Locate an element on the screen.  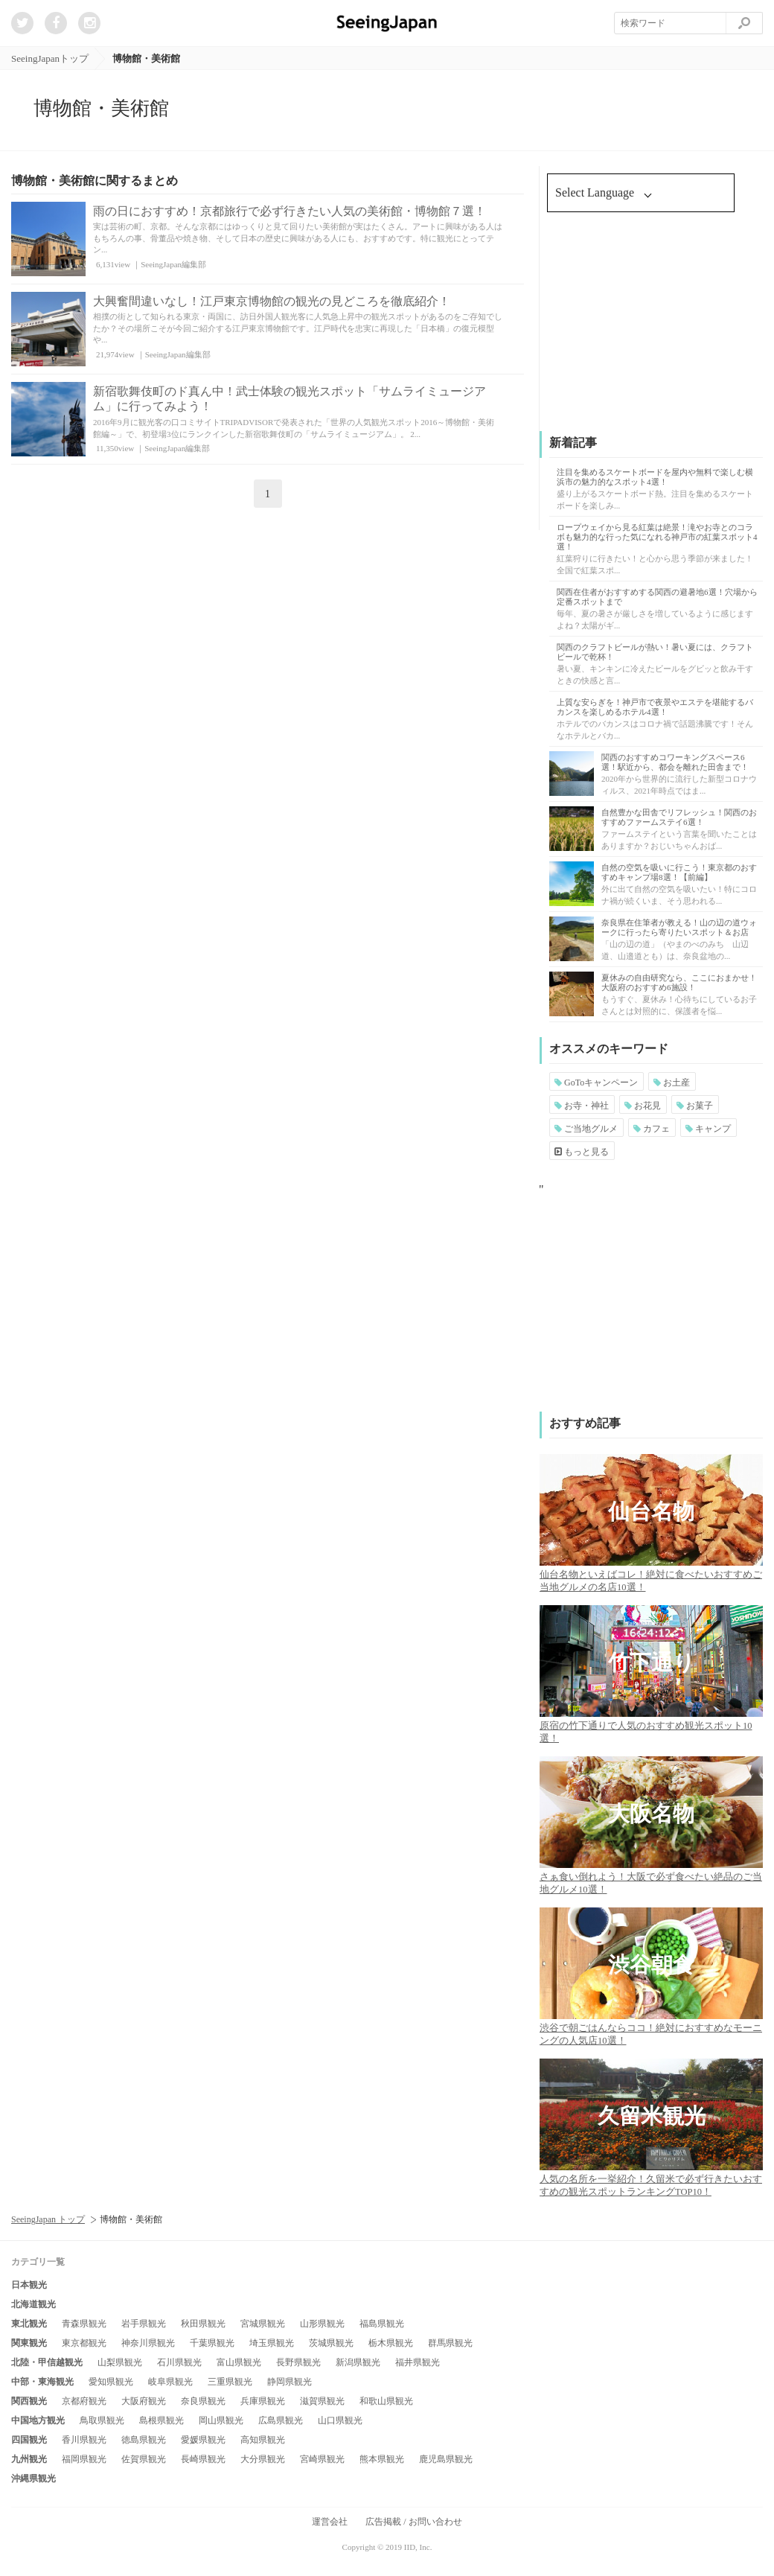
鹿児島県観光 is located at coordinates (446, 2459).